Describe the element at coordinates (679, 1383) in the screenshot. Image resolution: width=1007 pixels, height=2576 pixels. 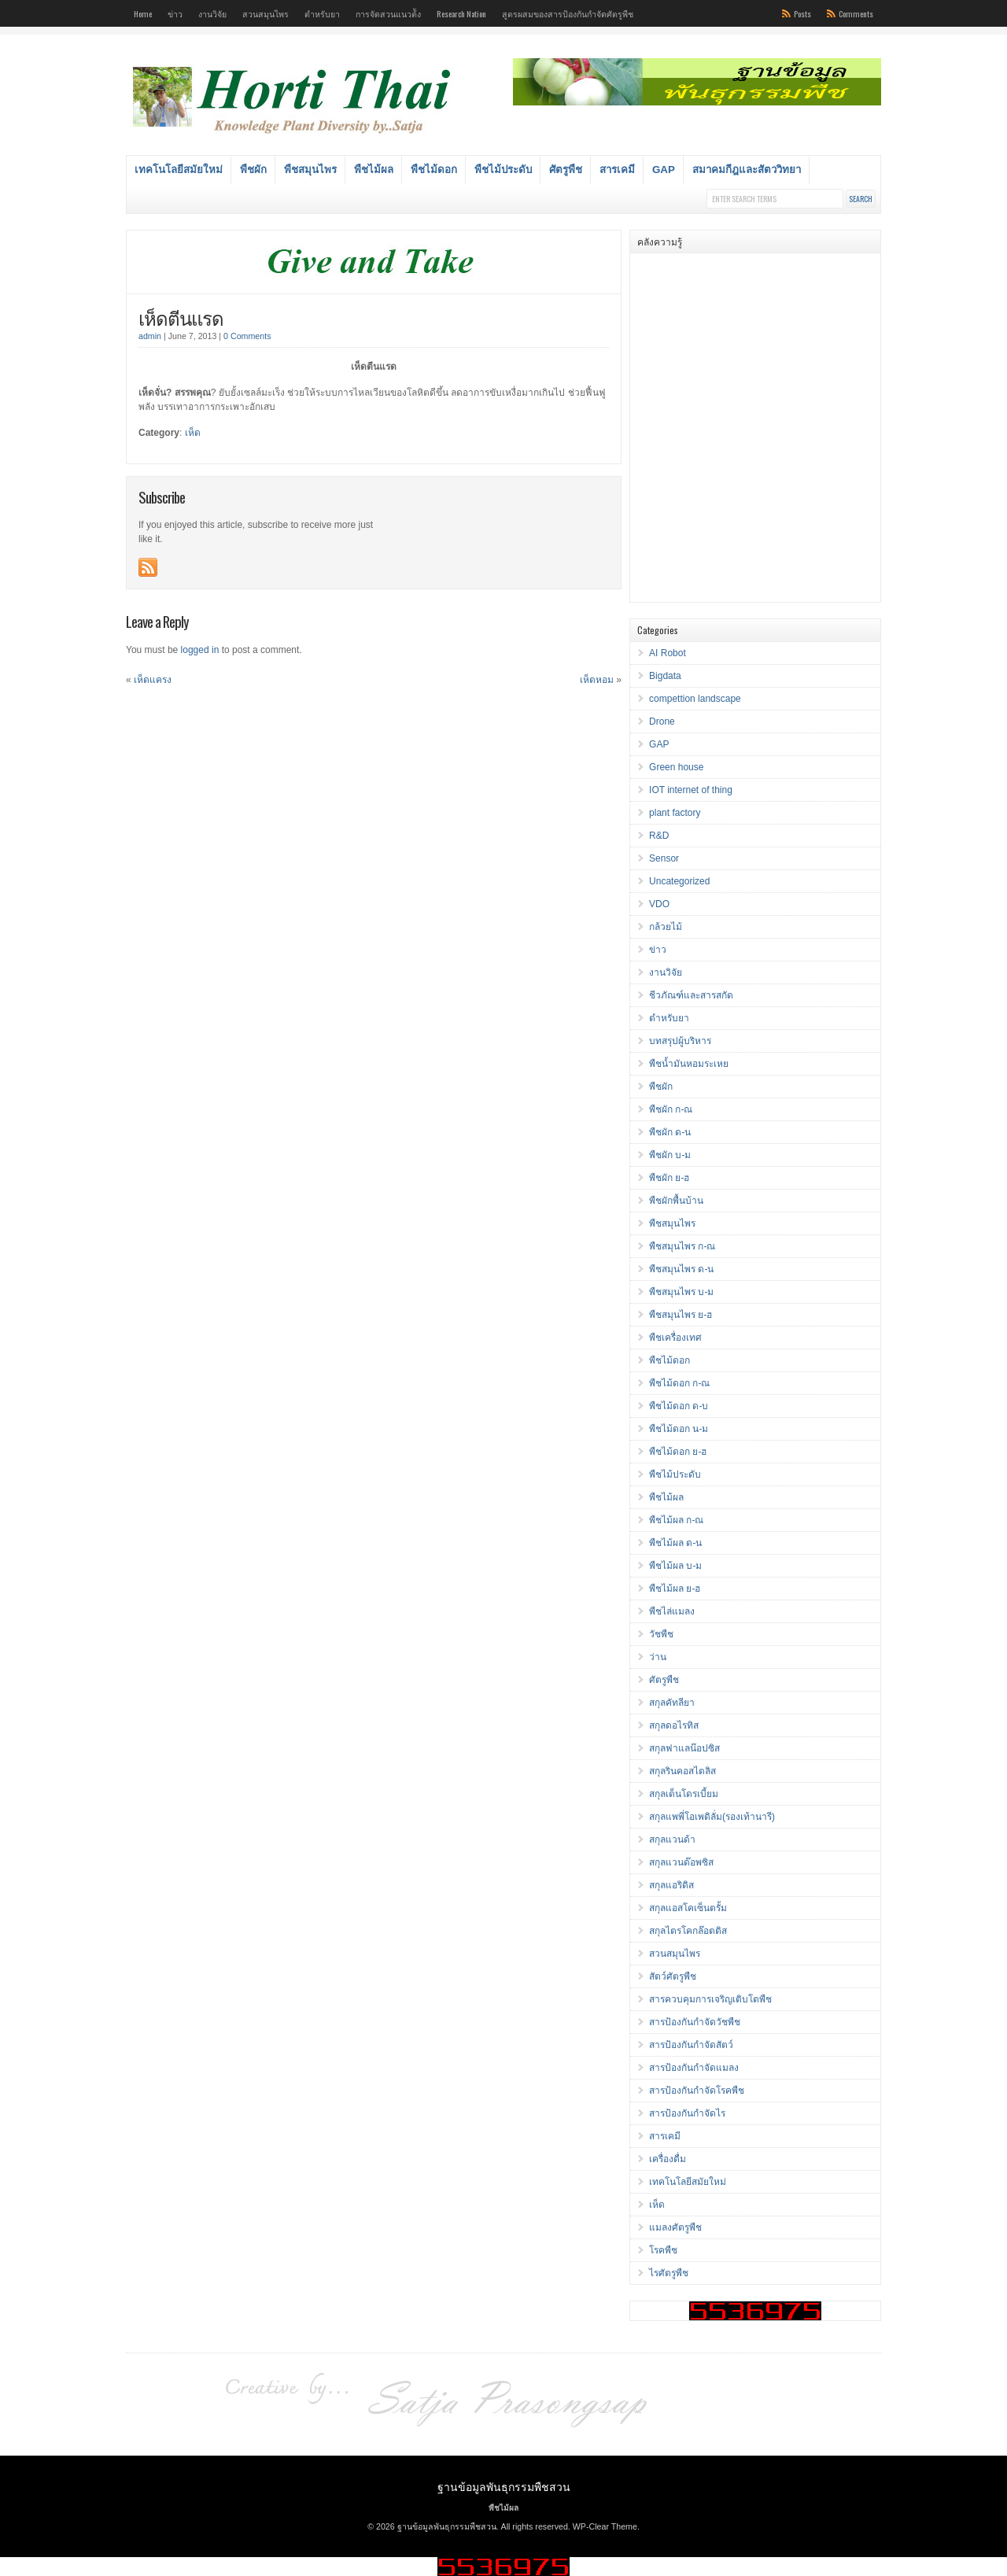
I see `พืชไม้ดอก ก-ณ` at that location.